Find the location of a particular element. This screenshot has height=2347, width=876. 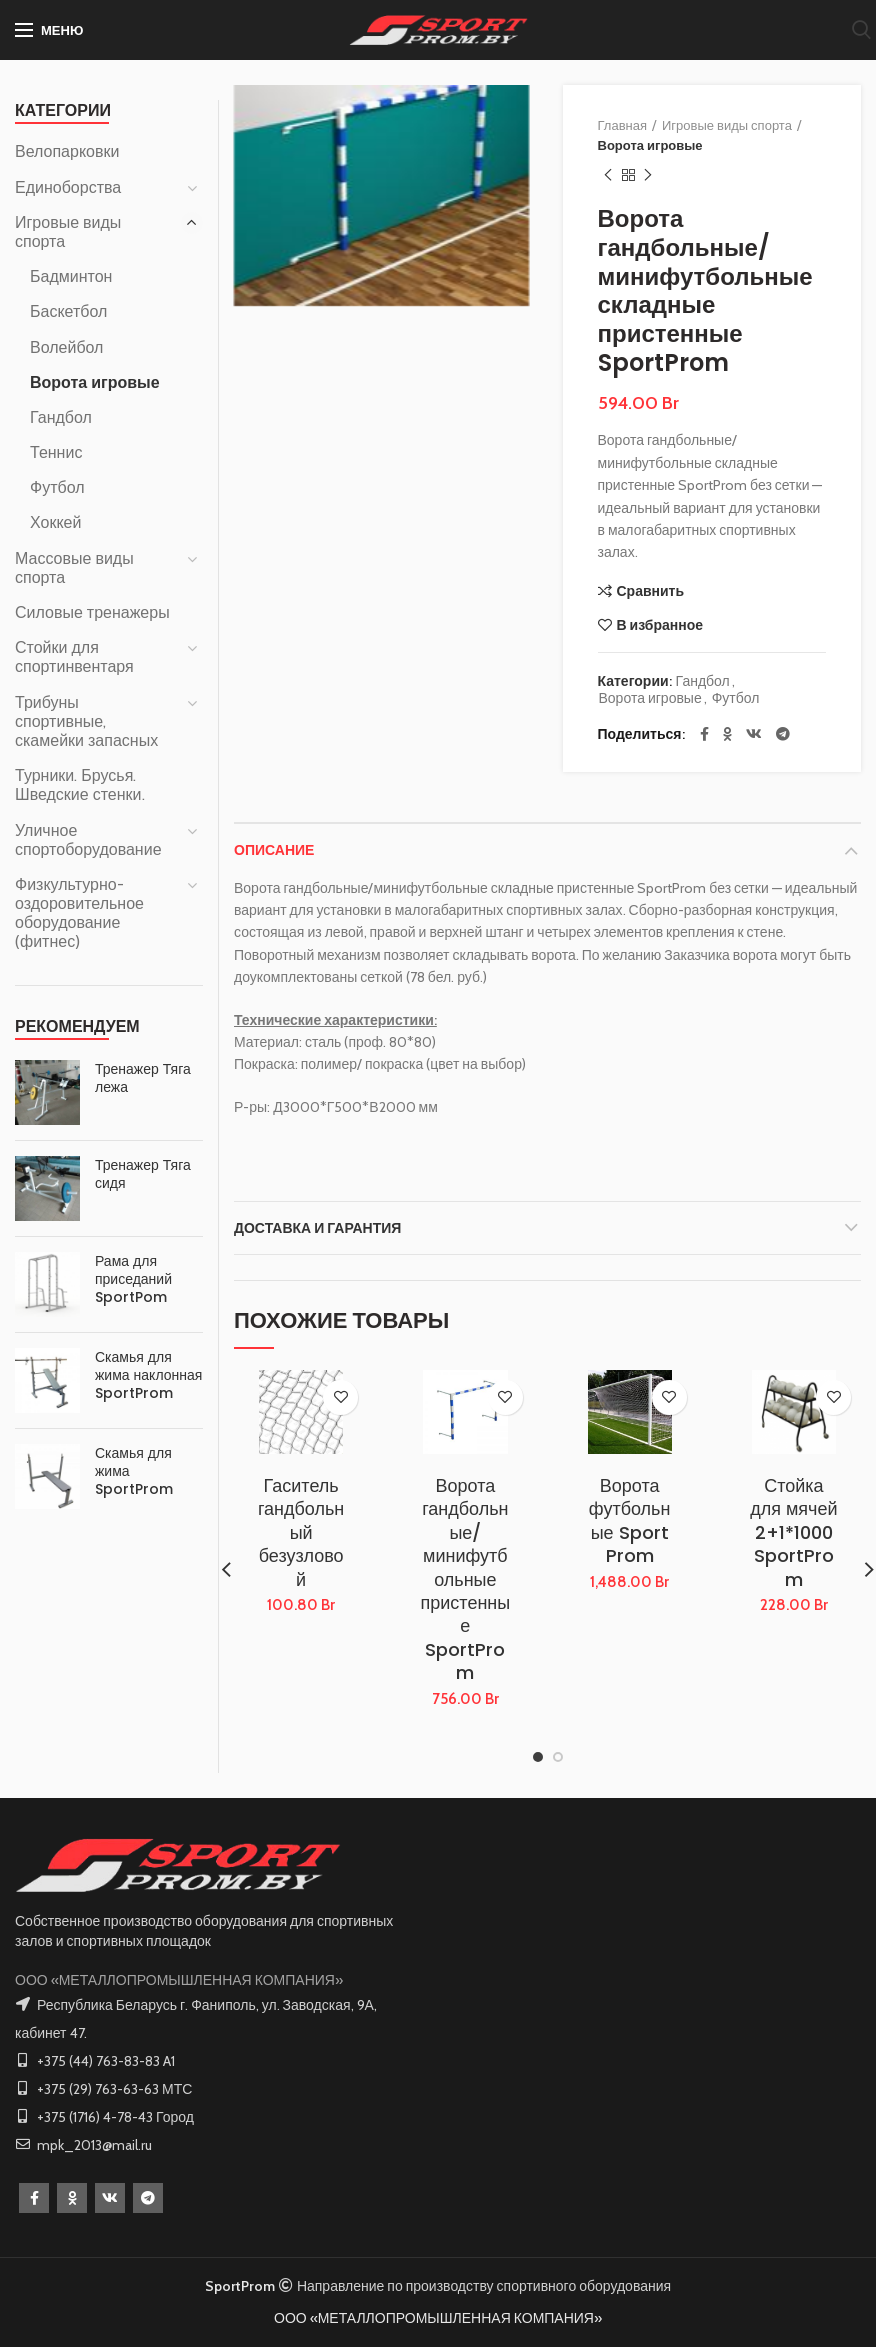

Описание is located at coordinates (274, 850).